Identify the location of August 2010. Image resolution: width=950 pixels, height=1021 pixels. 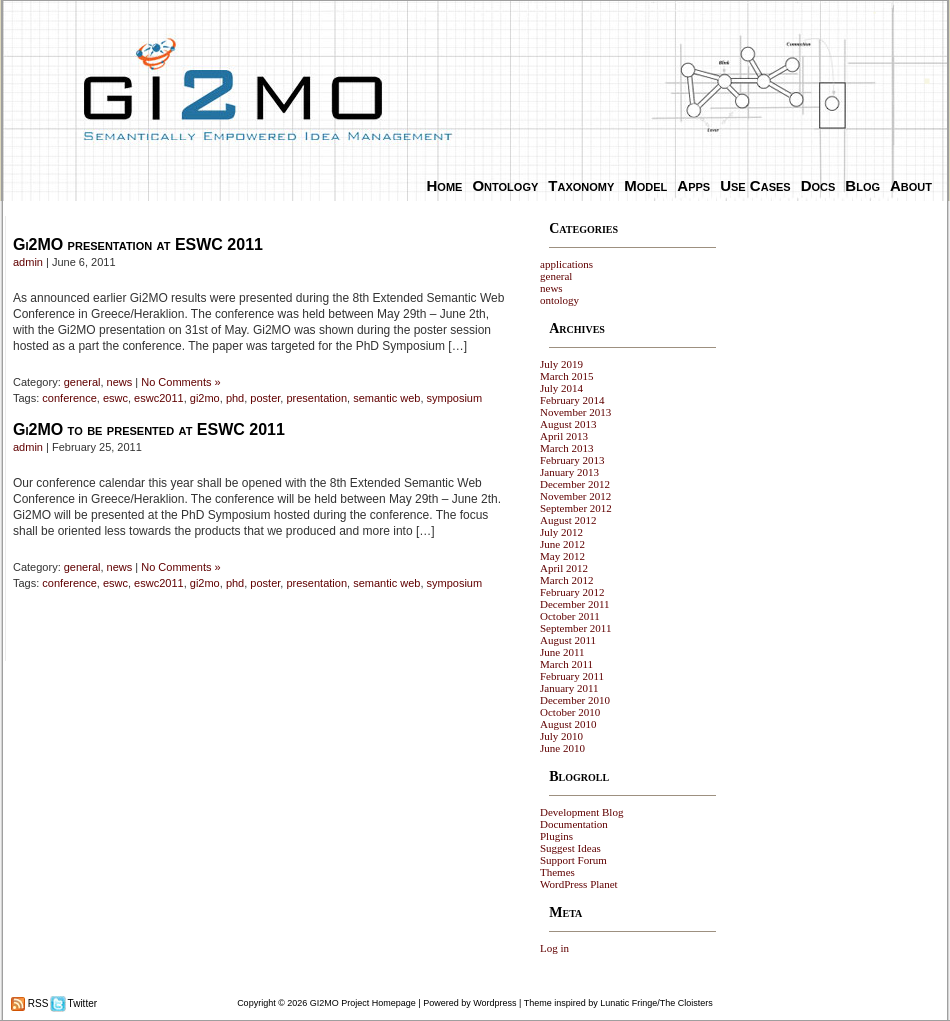
(568, 724).